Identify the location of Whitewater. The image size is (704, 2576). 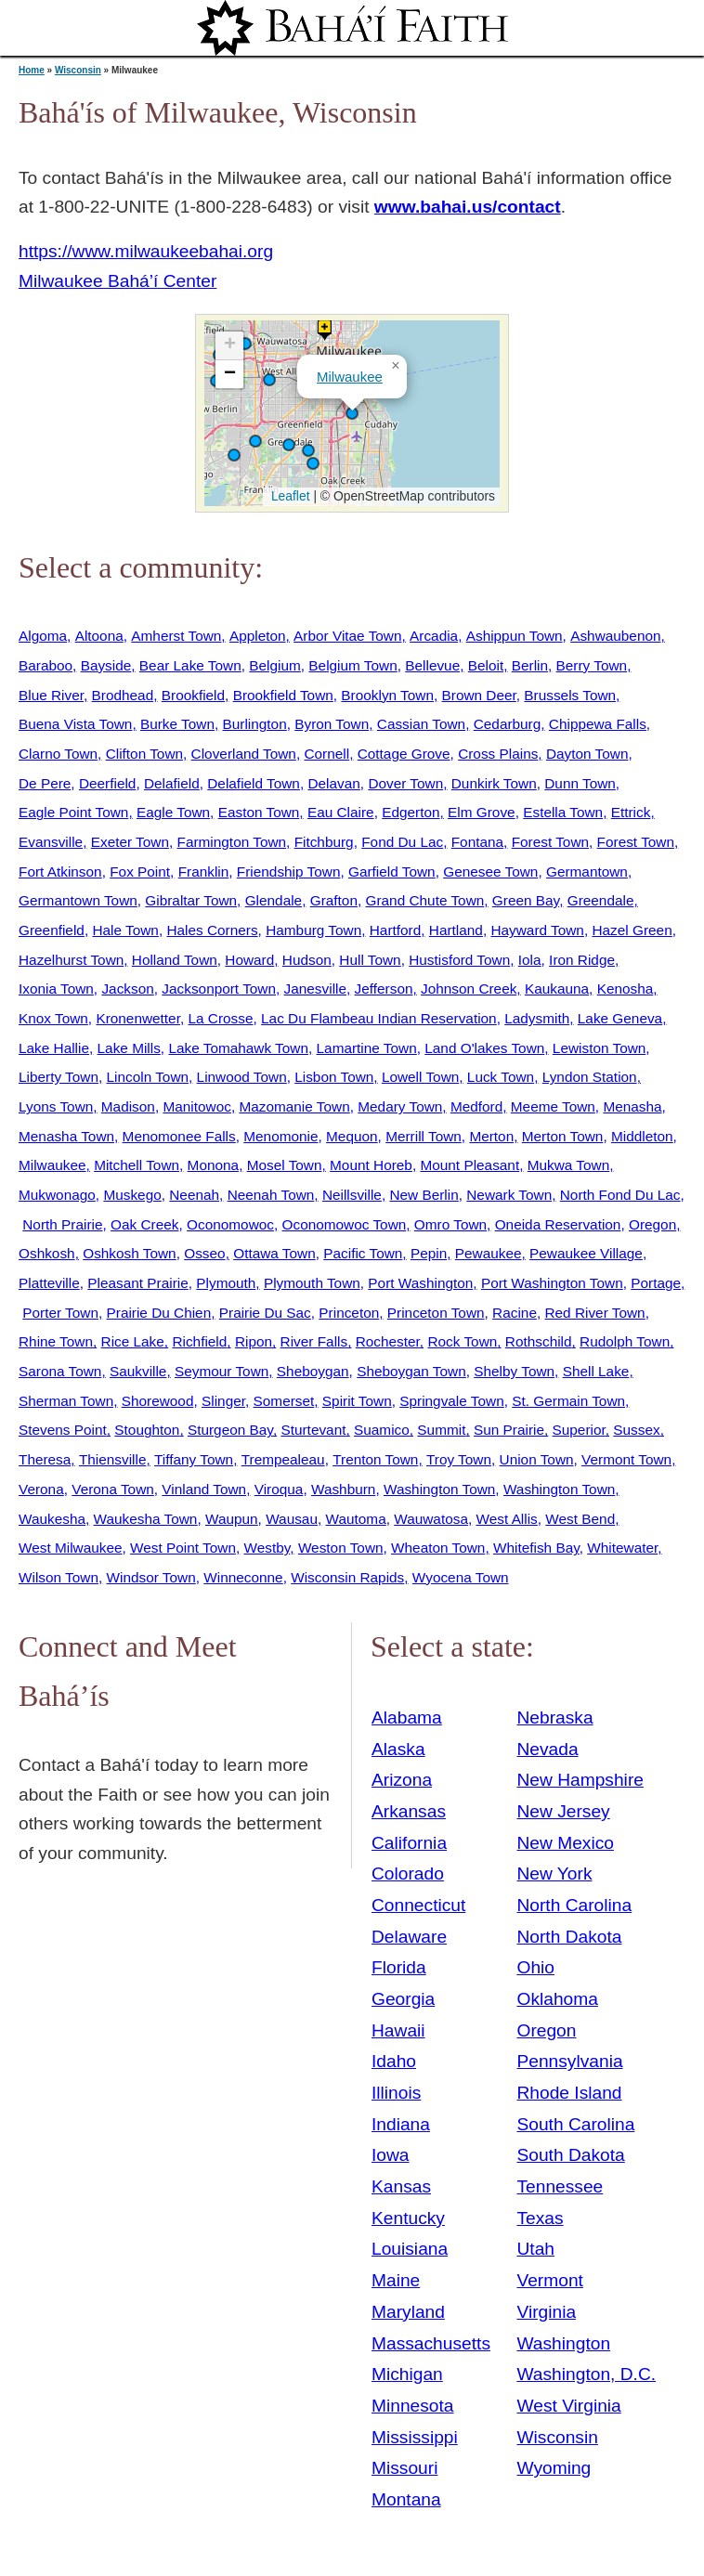
(622, 1547).